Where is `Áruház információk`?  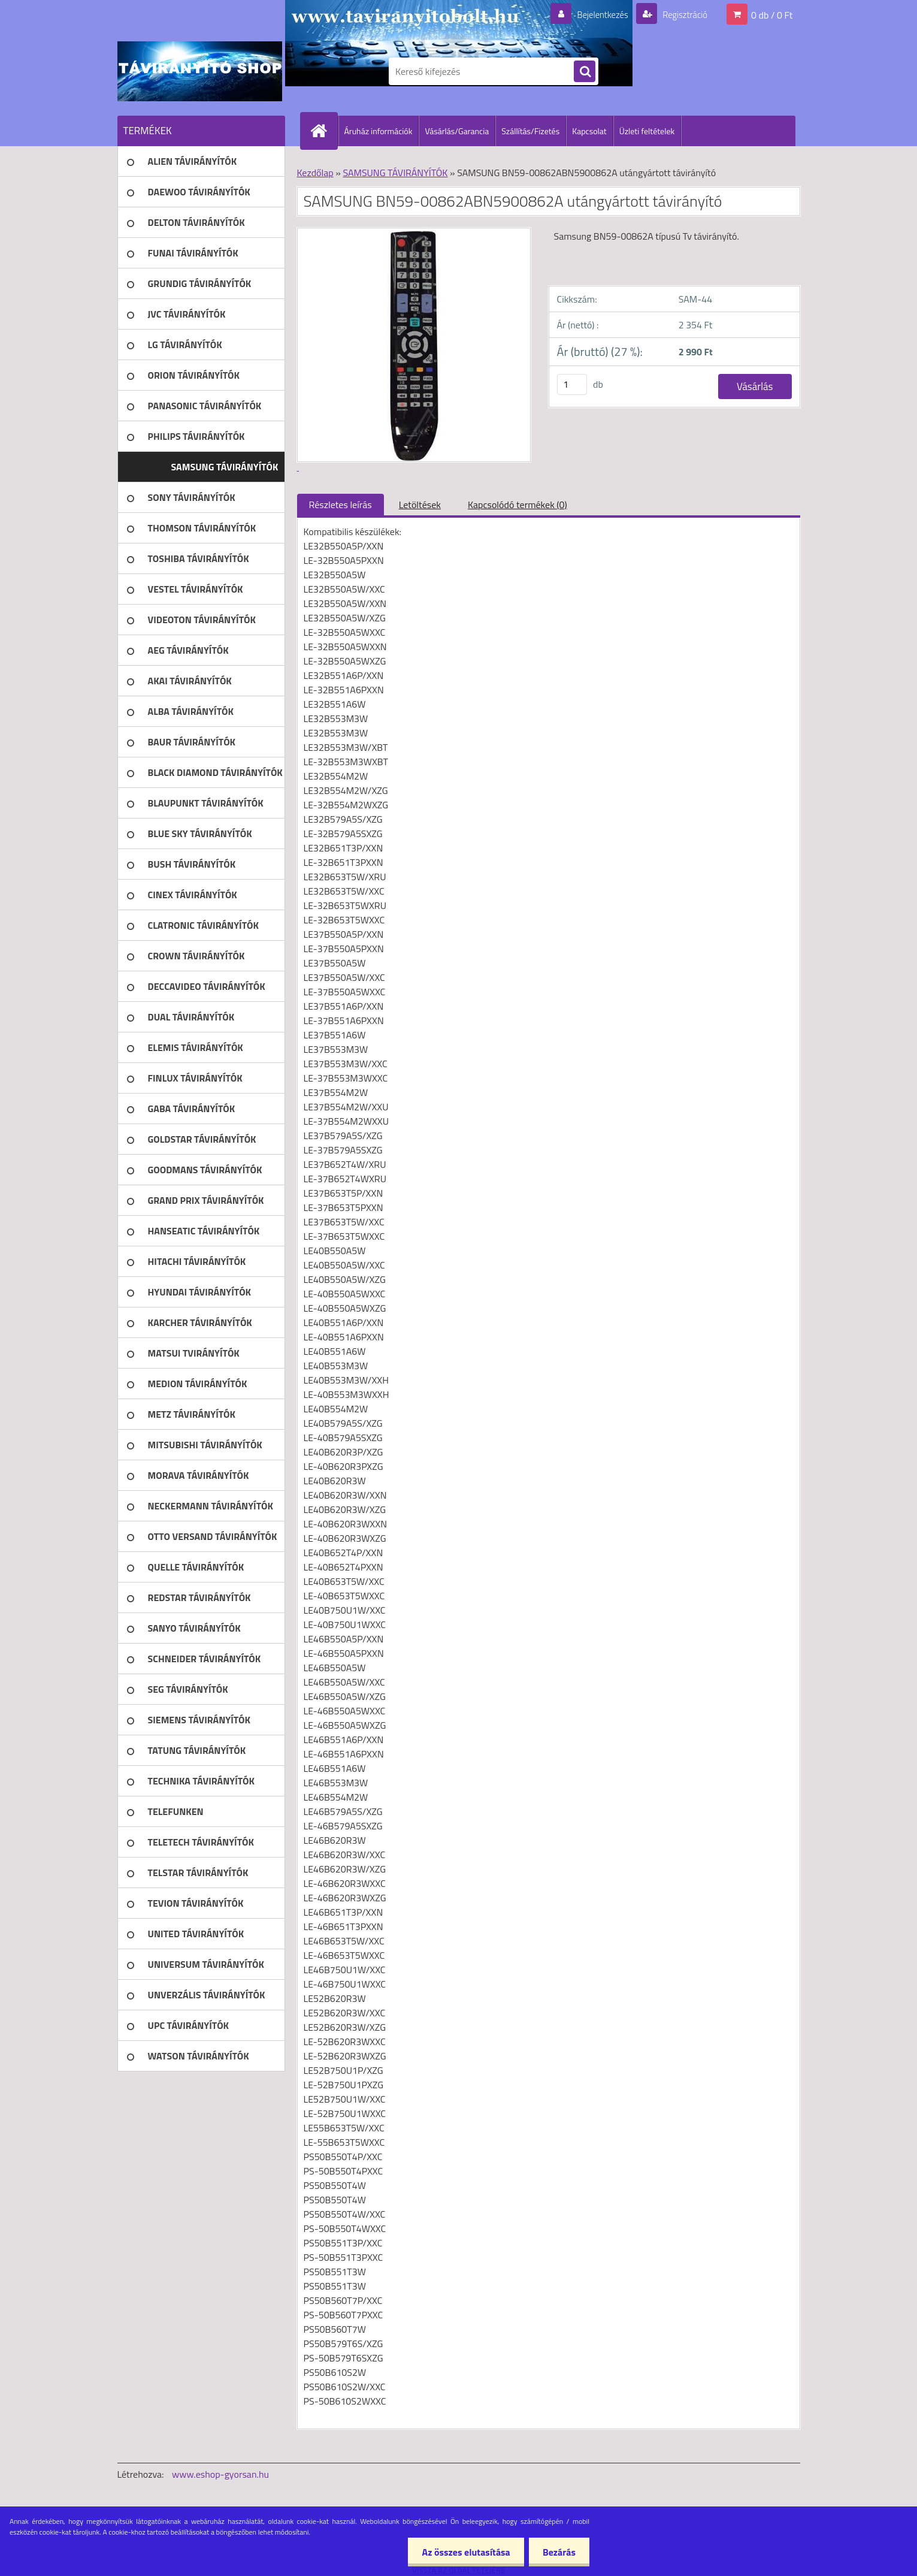
Áruház információk is located at coordinates (378, 131).